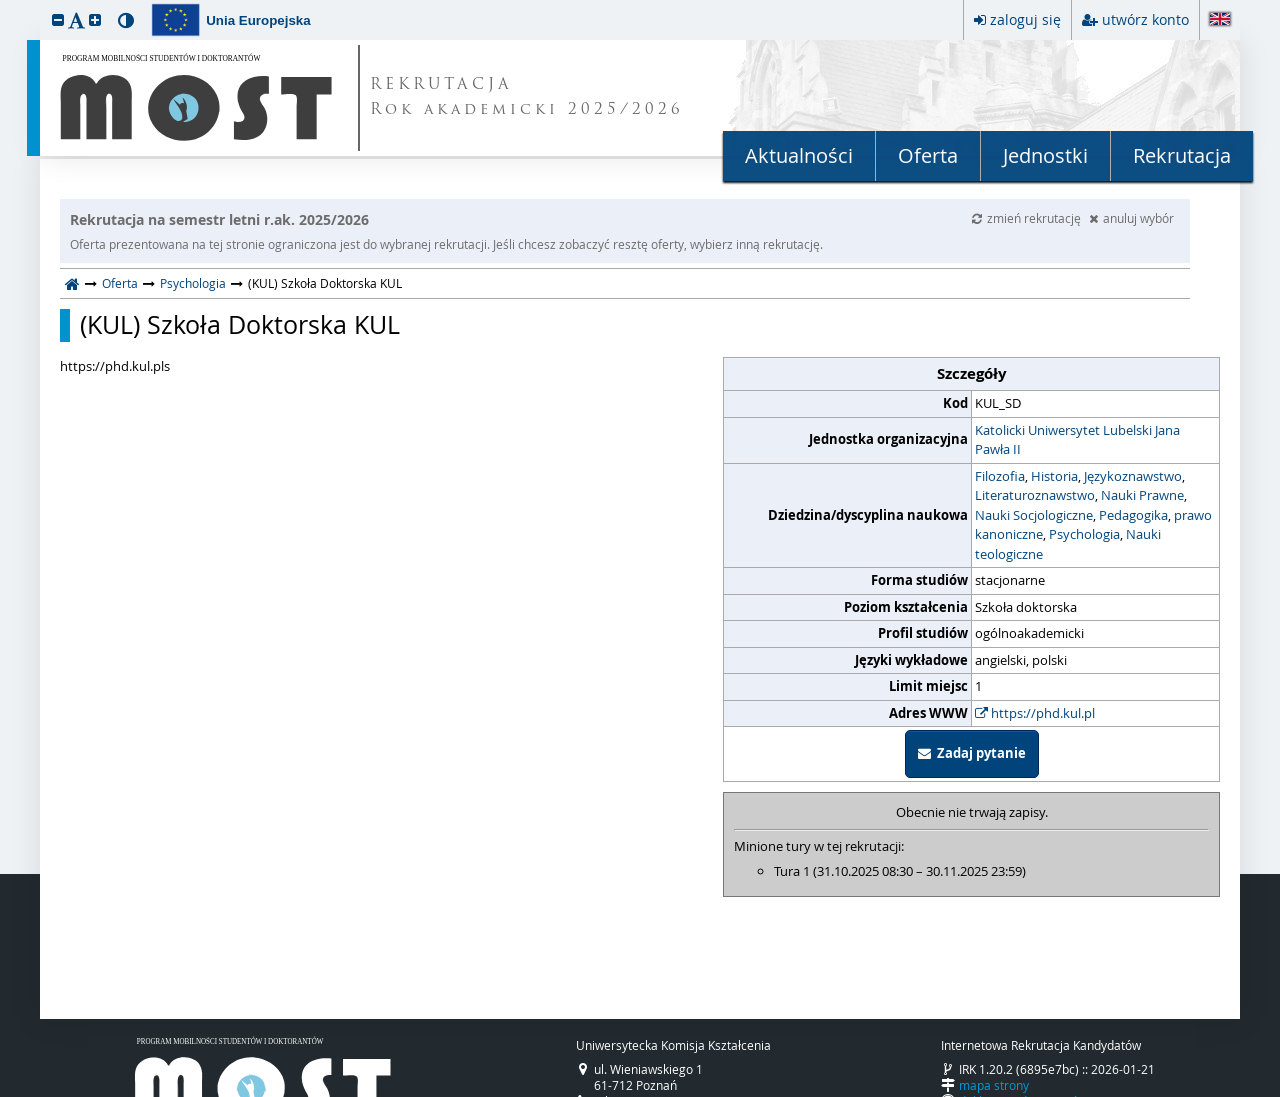 The height and width of the screenshot is (1097, 1280). I want to click on https://phd.kul.pl, so click(1035, 713).